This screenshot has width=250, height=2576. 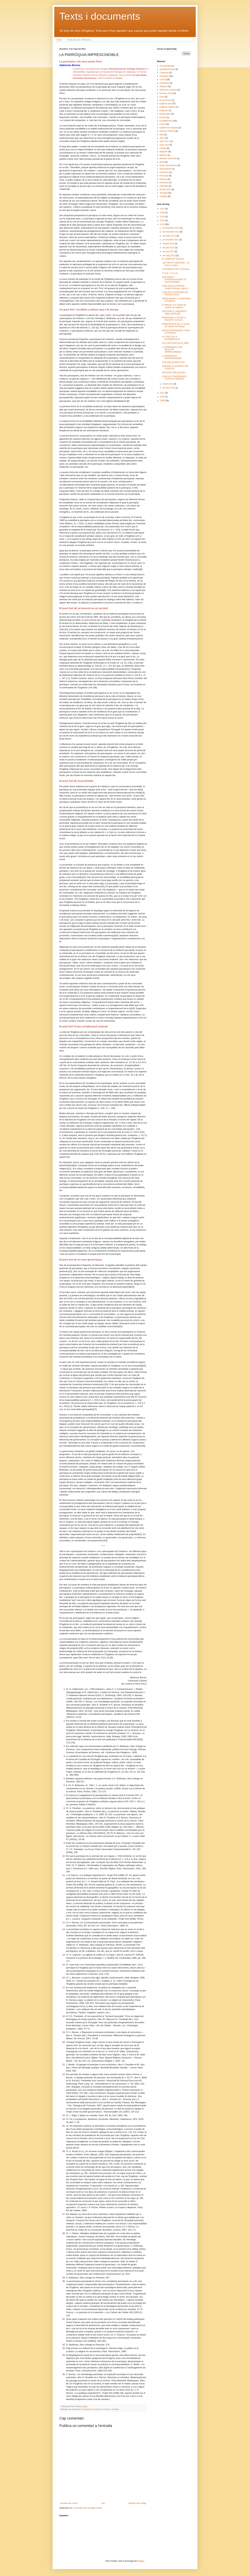 I want to click on Doctrina social, so click(x=166, y=93).